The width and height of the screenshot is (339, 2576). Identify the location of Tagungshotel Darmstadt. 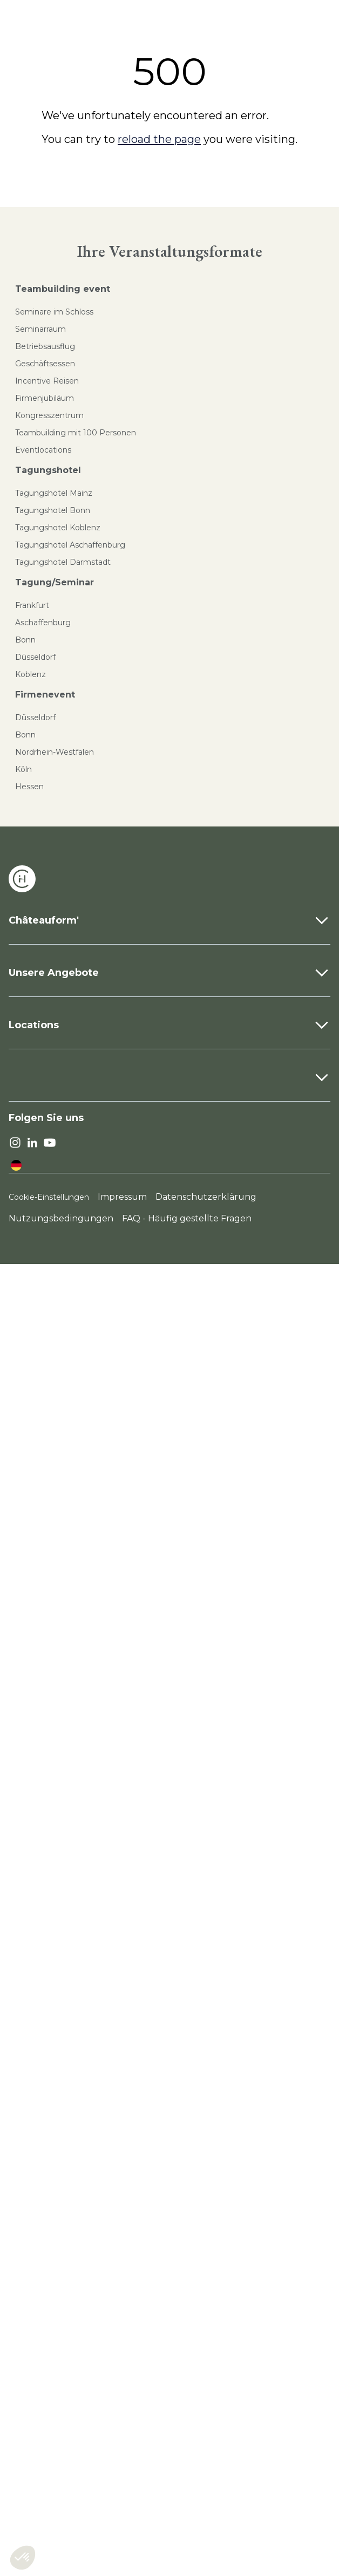
(63, 562).